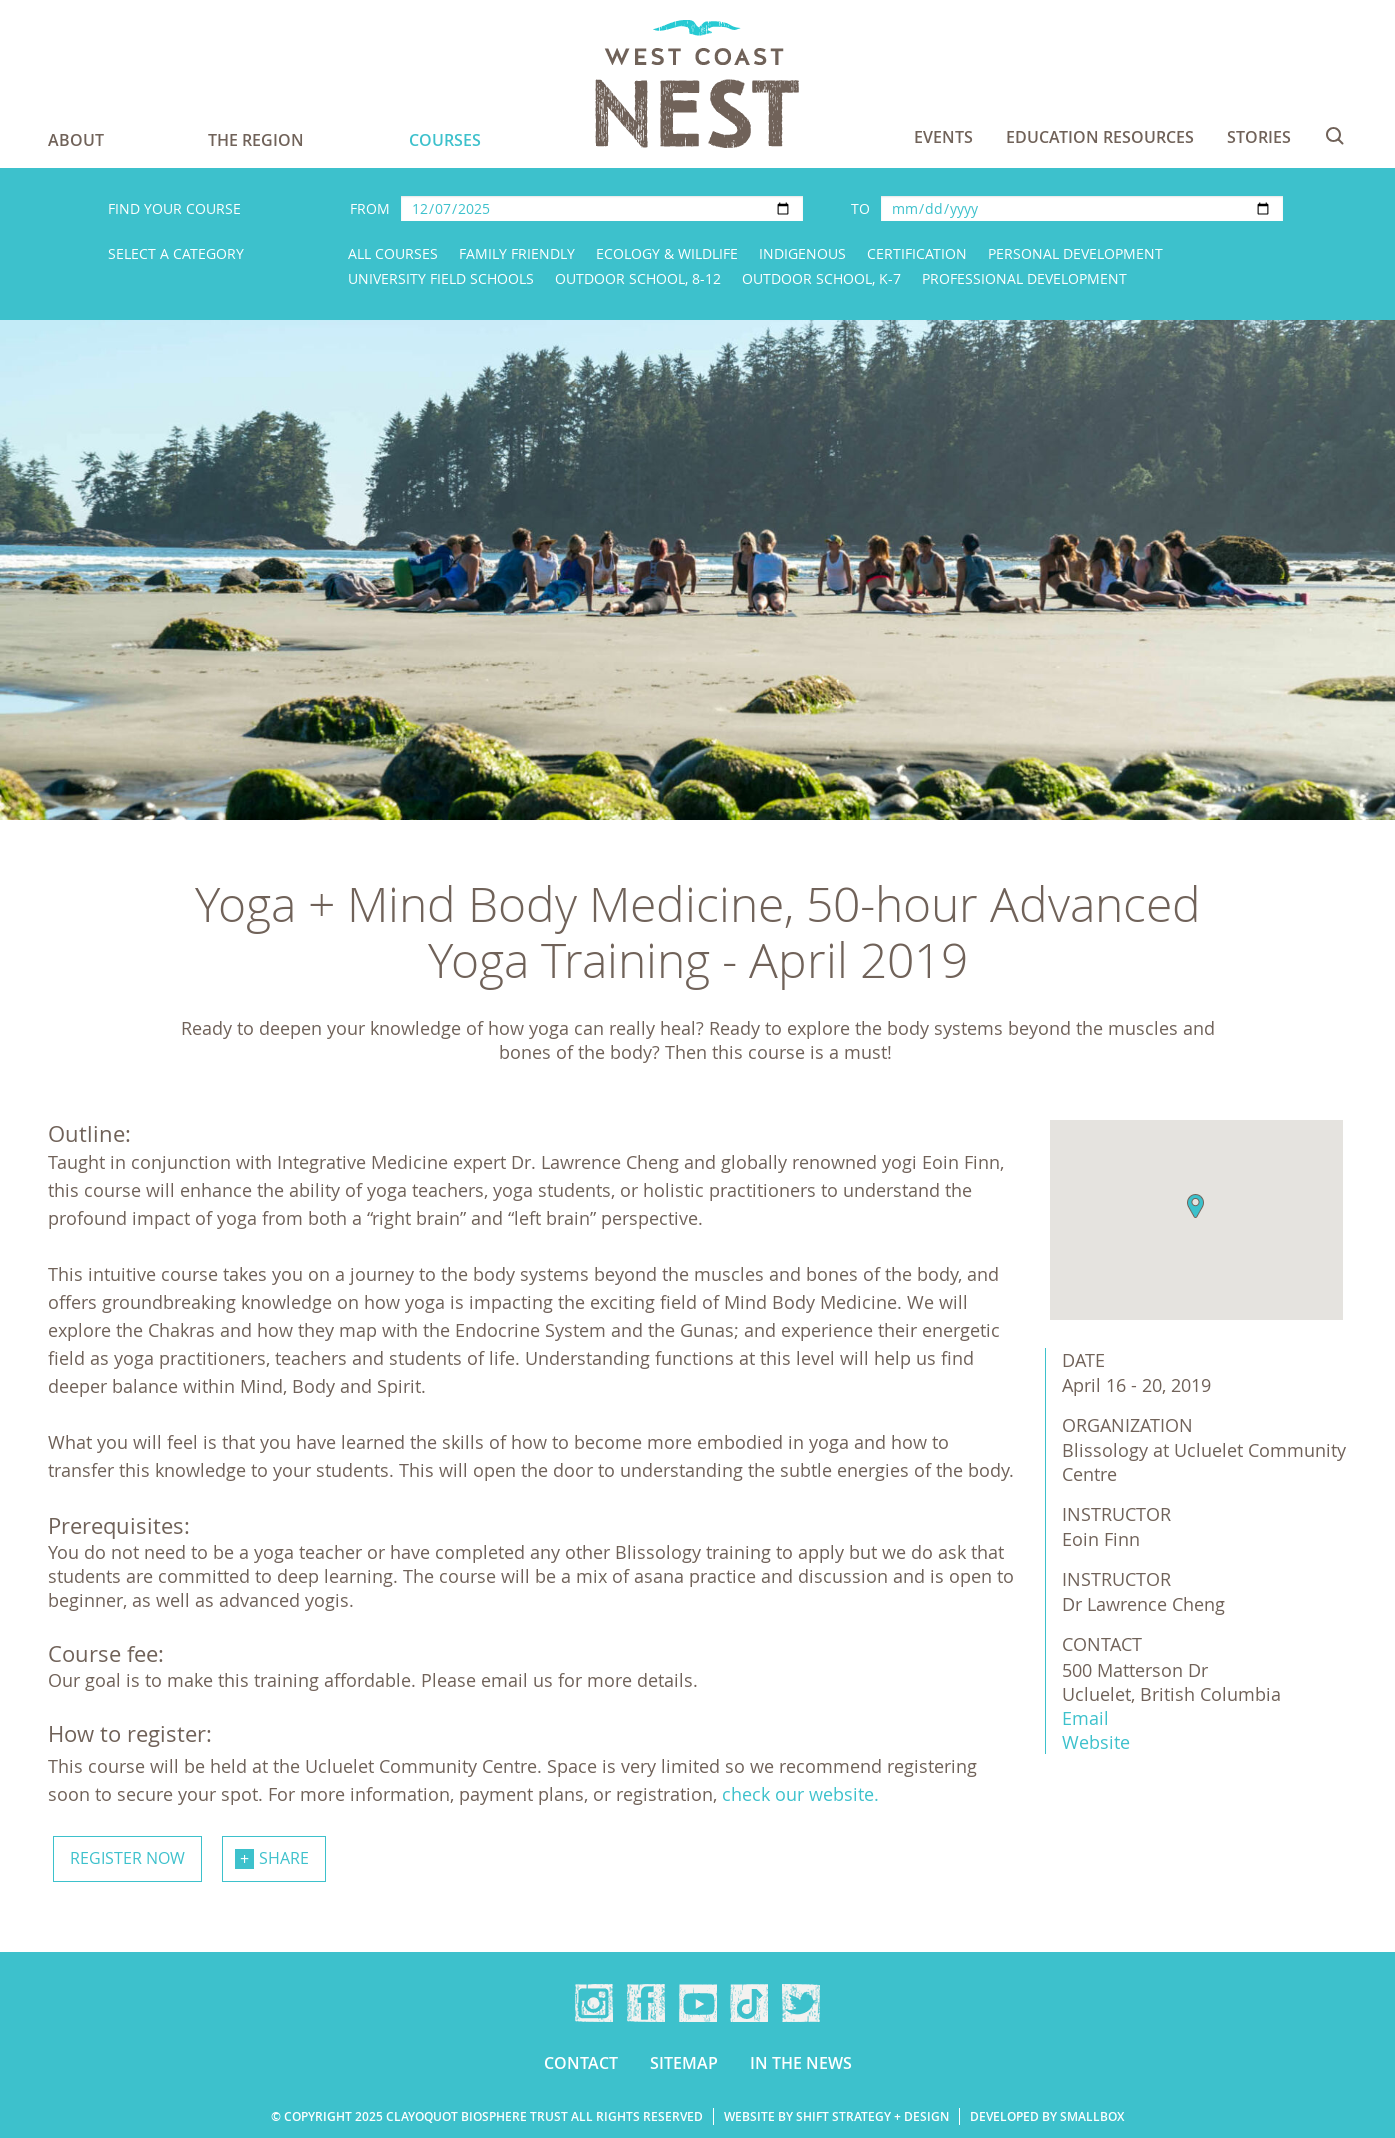 This screenshot has height=2138, width=1395. Describe the element at coordinates (802, 253) in the screenshot. I see `Indigenous` at that location.